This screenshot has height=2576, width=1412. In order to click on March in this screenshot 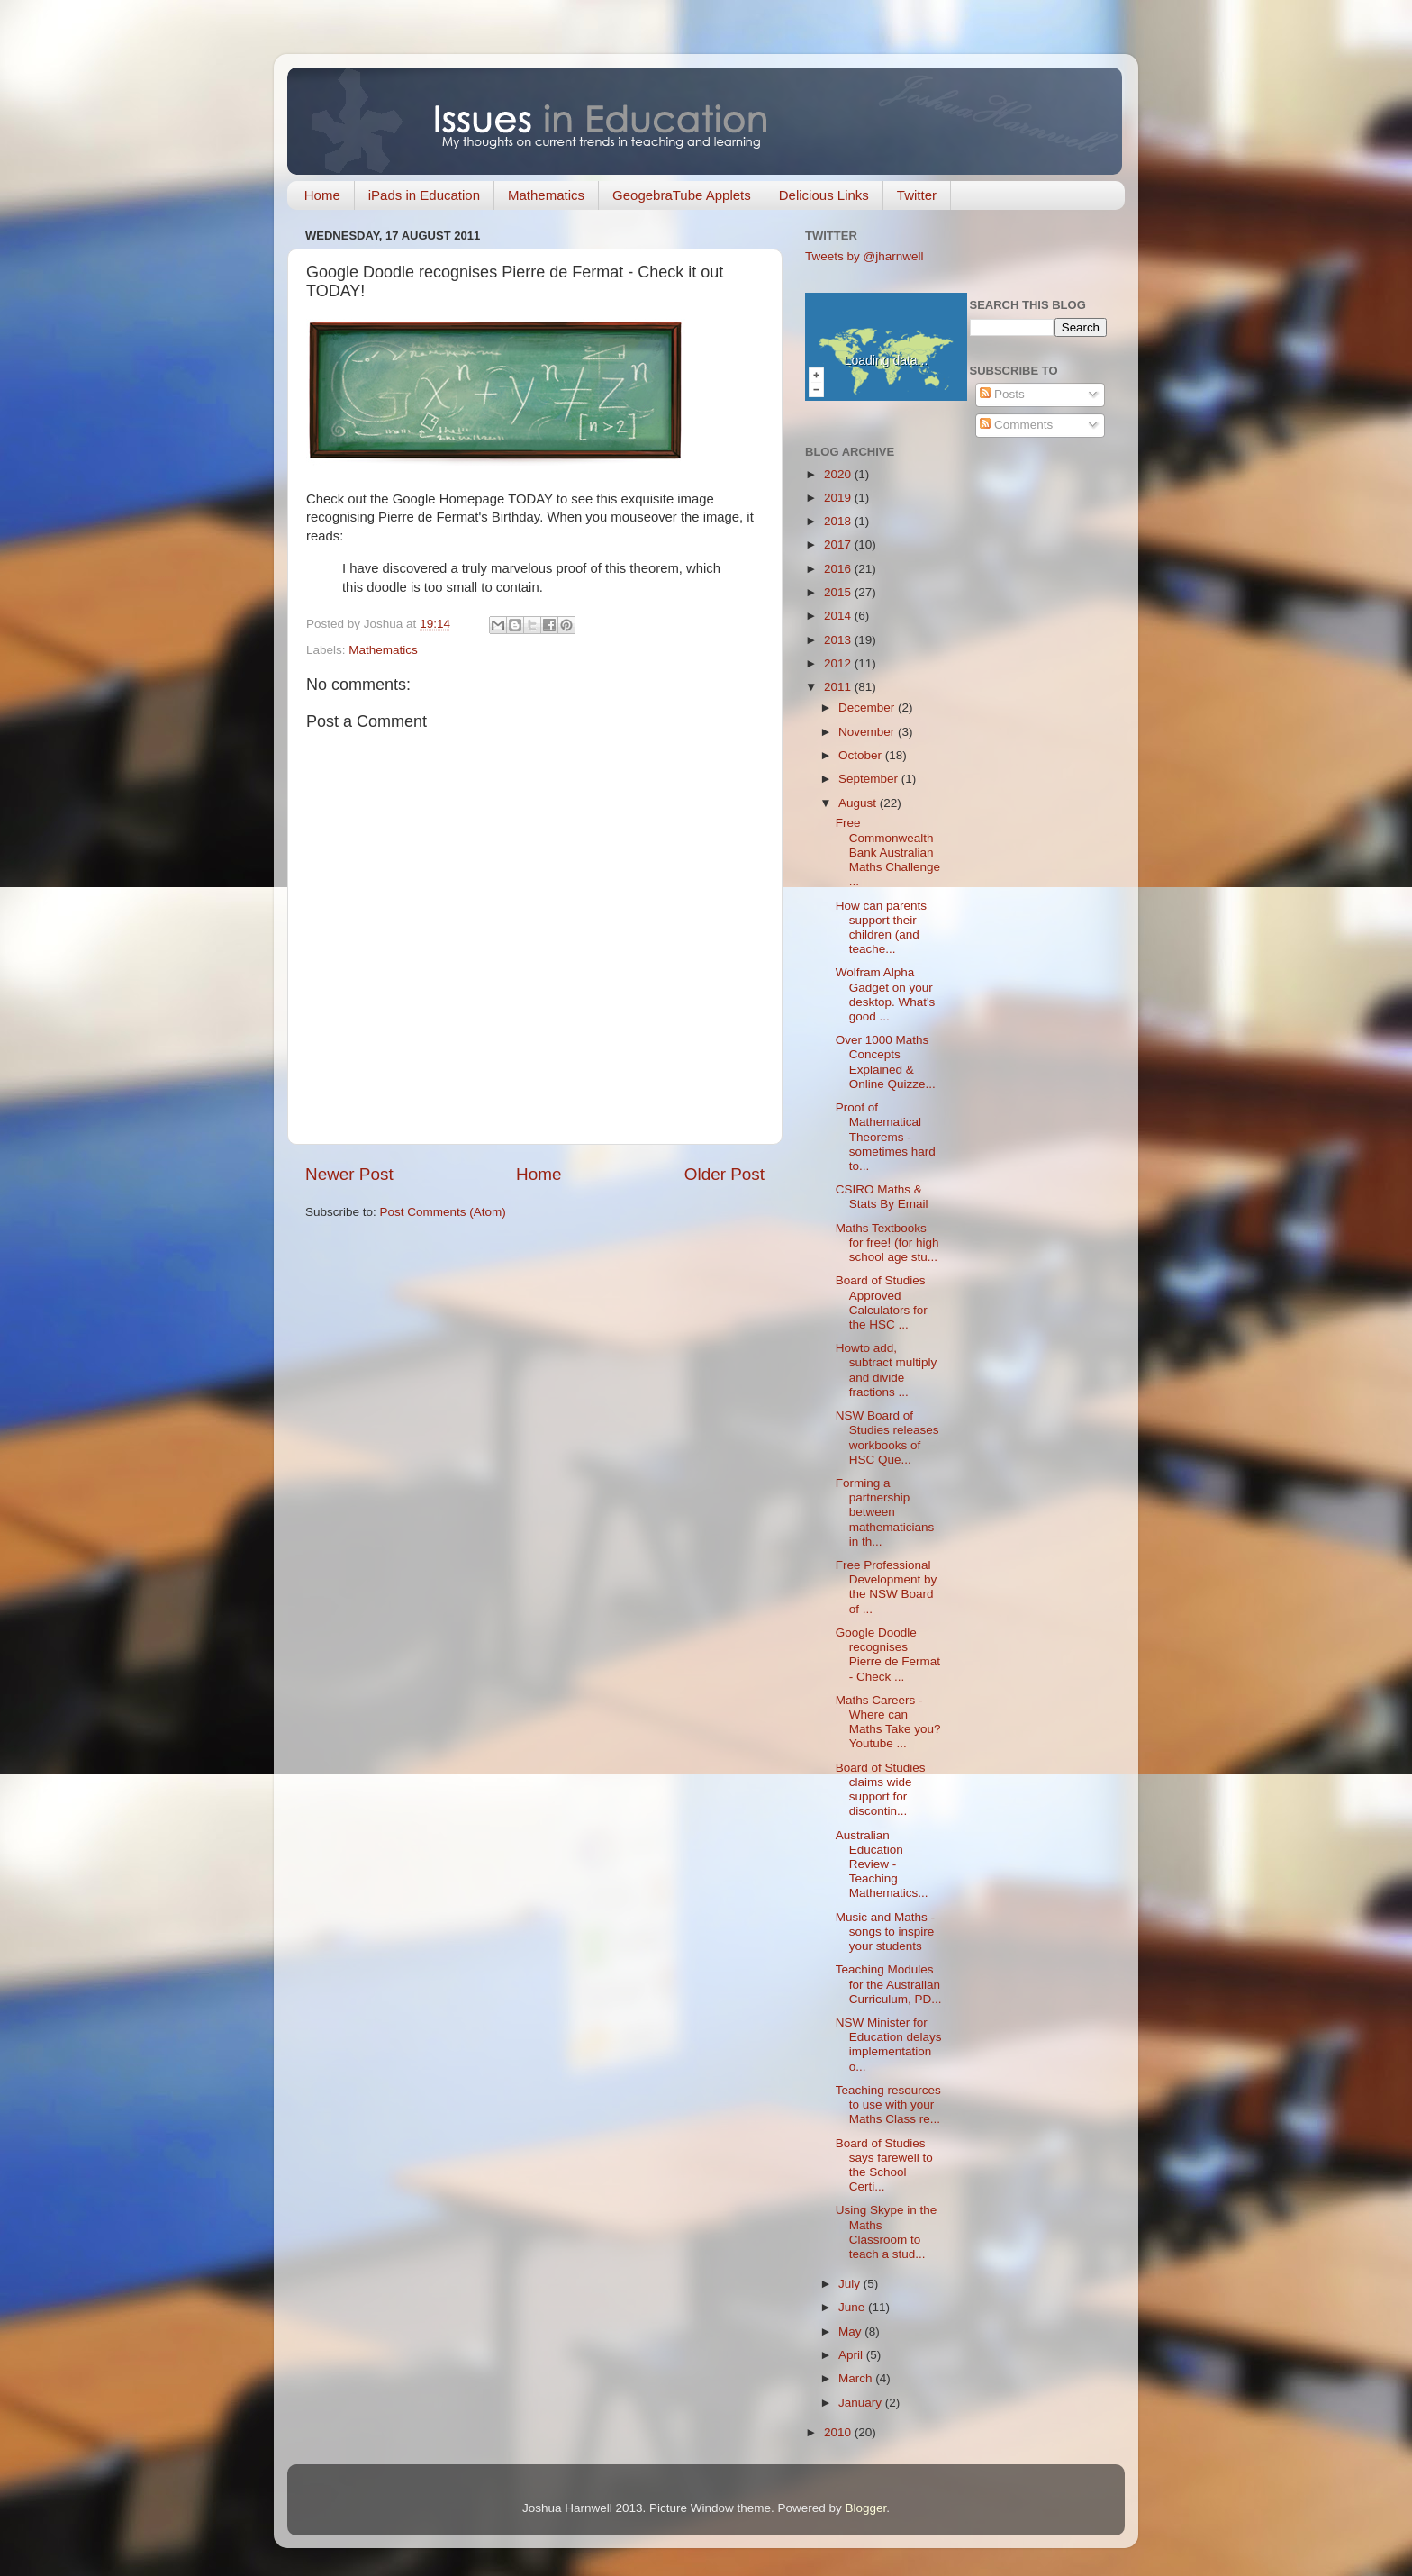, I will do `click(856, 2378)`.